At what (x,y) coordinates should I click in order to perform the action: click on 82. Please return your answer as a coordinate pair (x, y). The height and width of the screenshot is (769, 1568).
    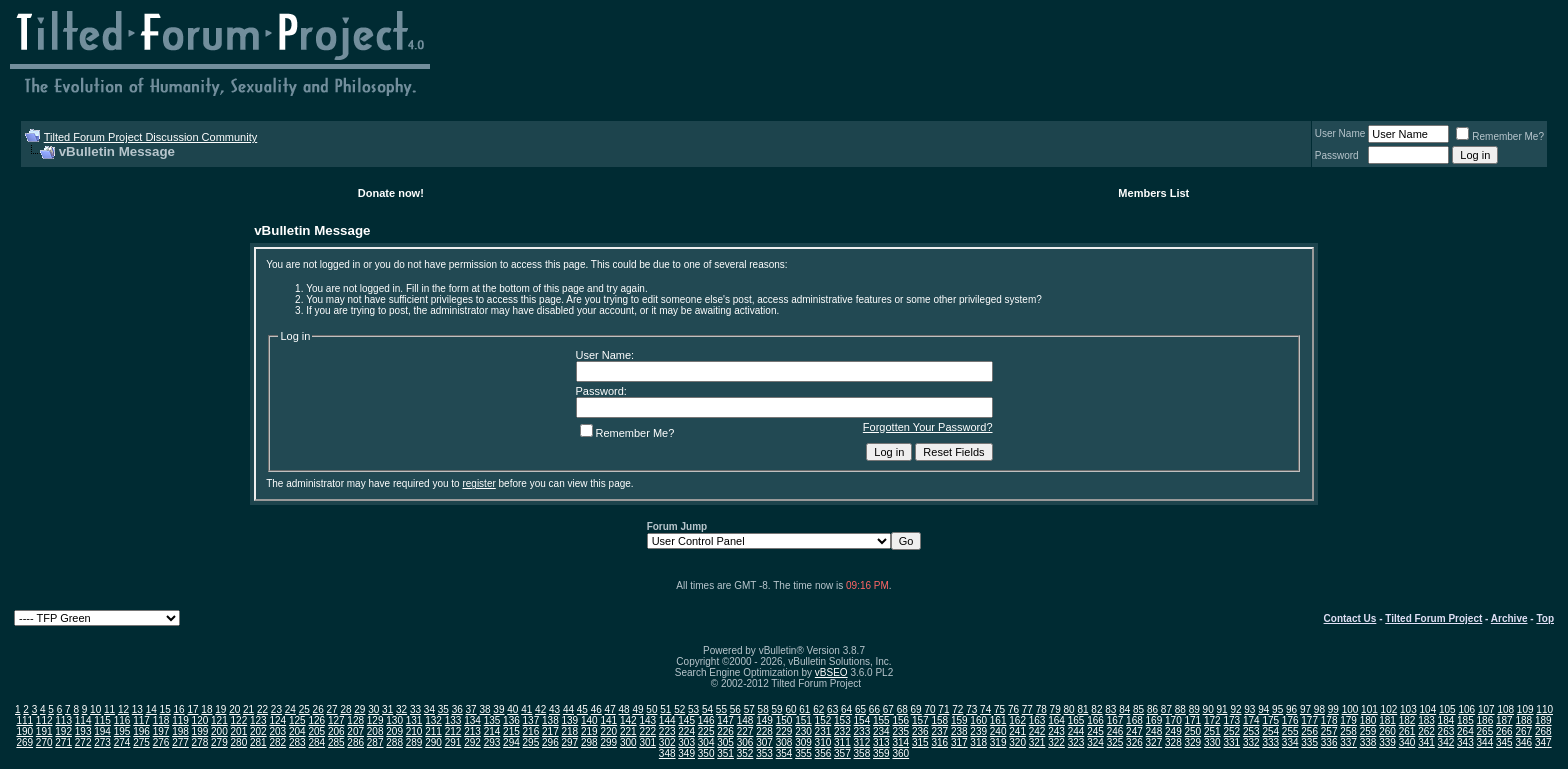
    Looking at the image, I should click on (1096, 709).